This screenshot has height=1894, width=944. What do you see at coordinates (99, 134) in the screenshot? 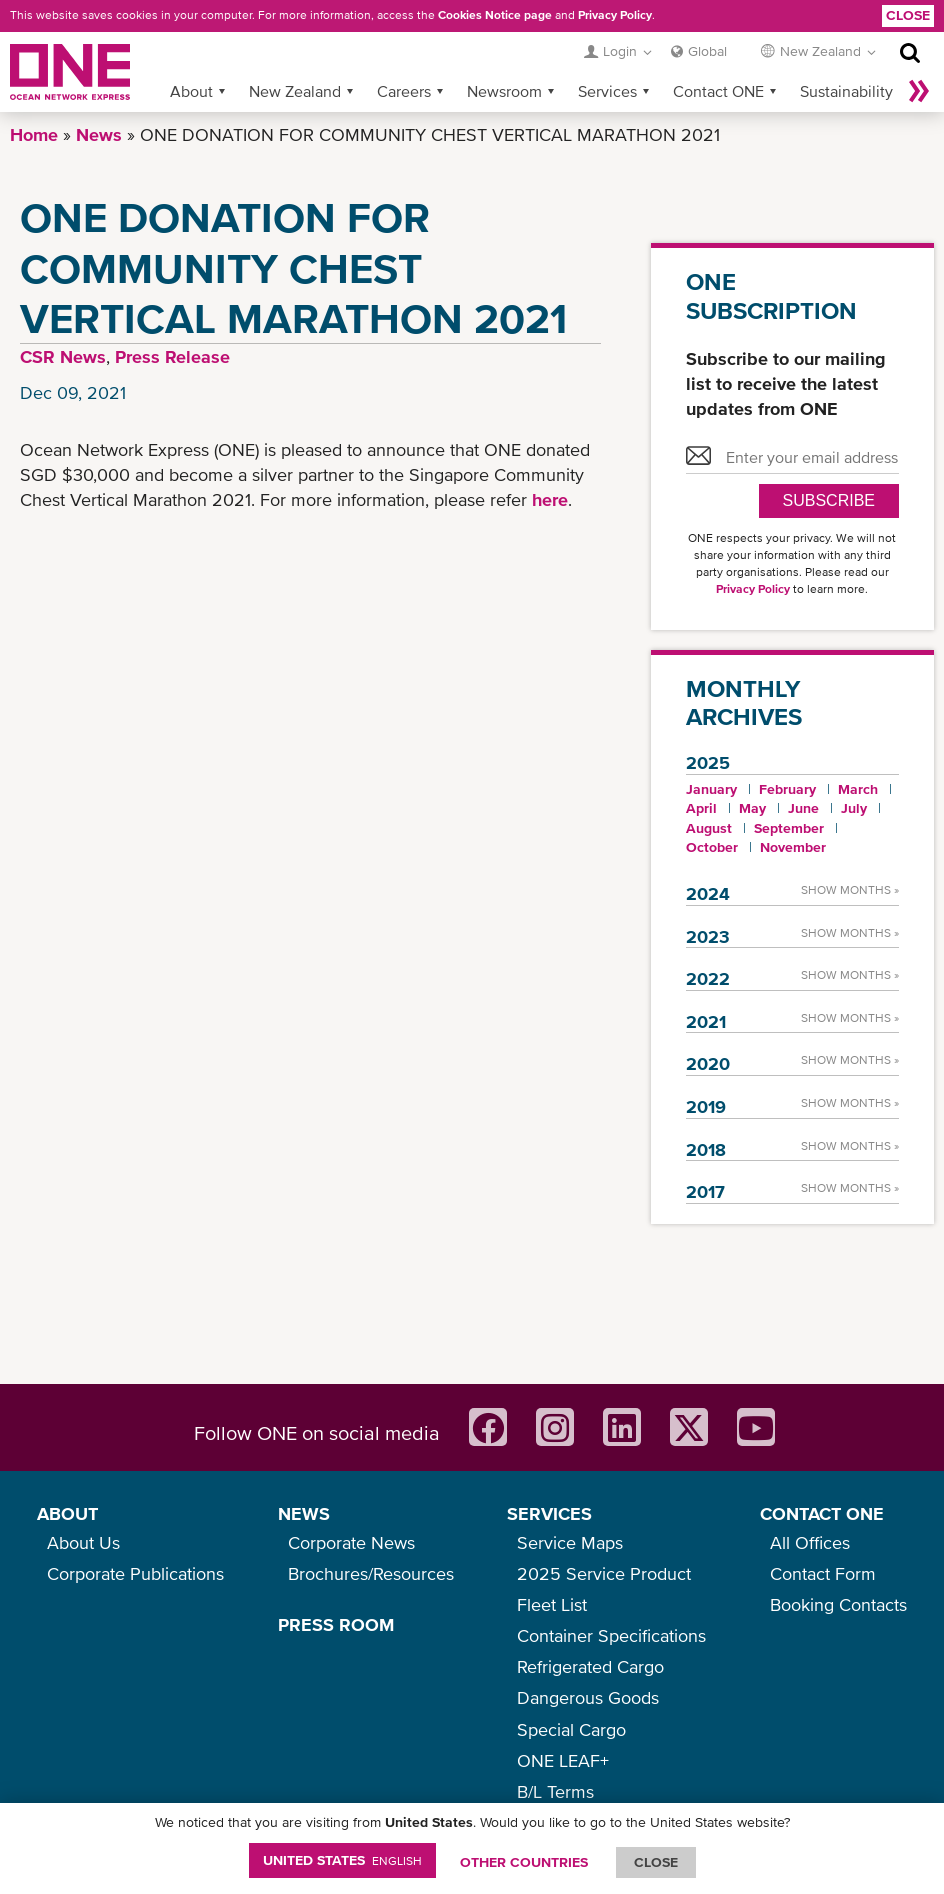
I see `News` at bounding box center [99, 134].